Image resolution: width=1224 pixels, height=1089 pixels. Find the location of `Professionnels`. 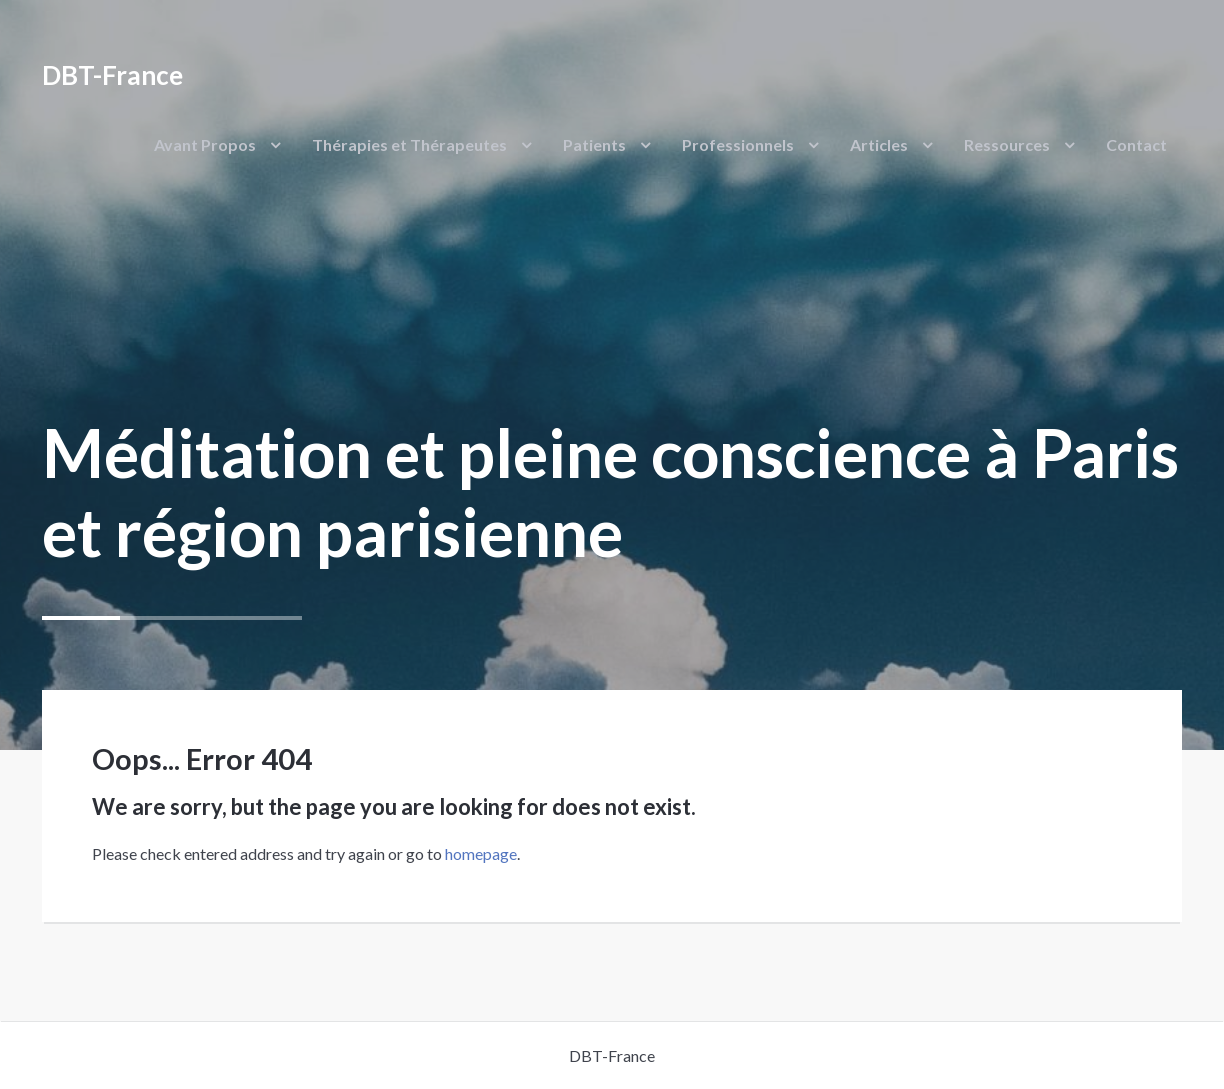

Professionnels is located at coordinates (738, 144).